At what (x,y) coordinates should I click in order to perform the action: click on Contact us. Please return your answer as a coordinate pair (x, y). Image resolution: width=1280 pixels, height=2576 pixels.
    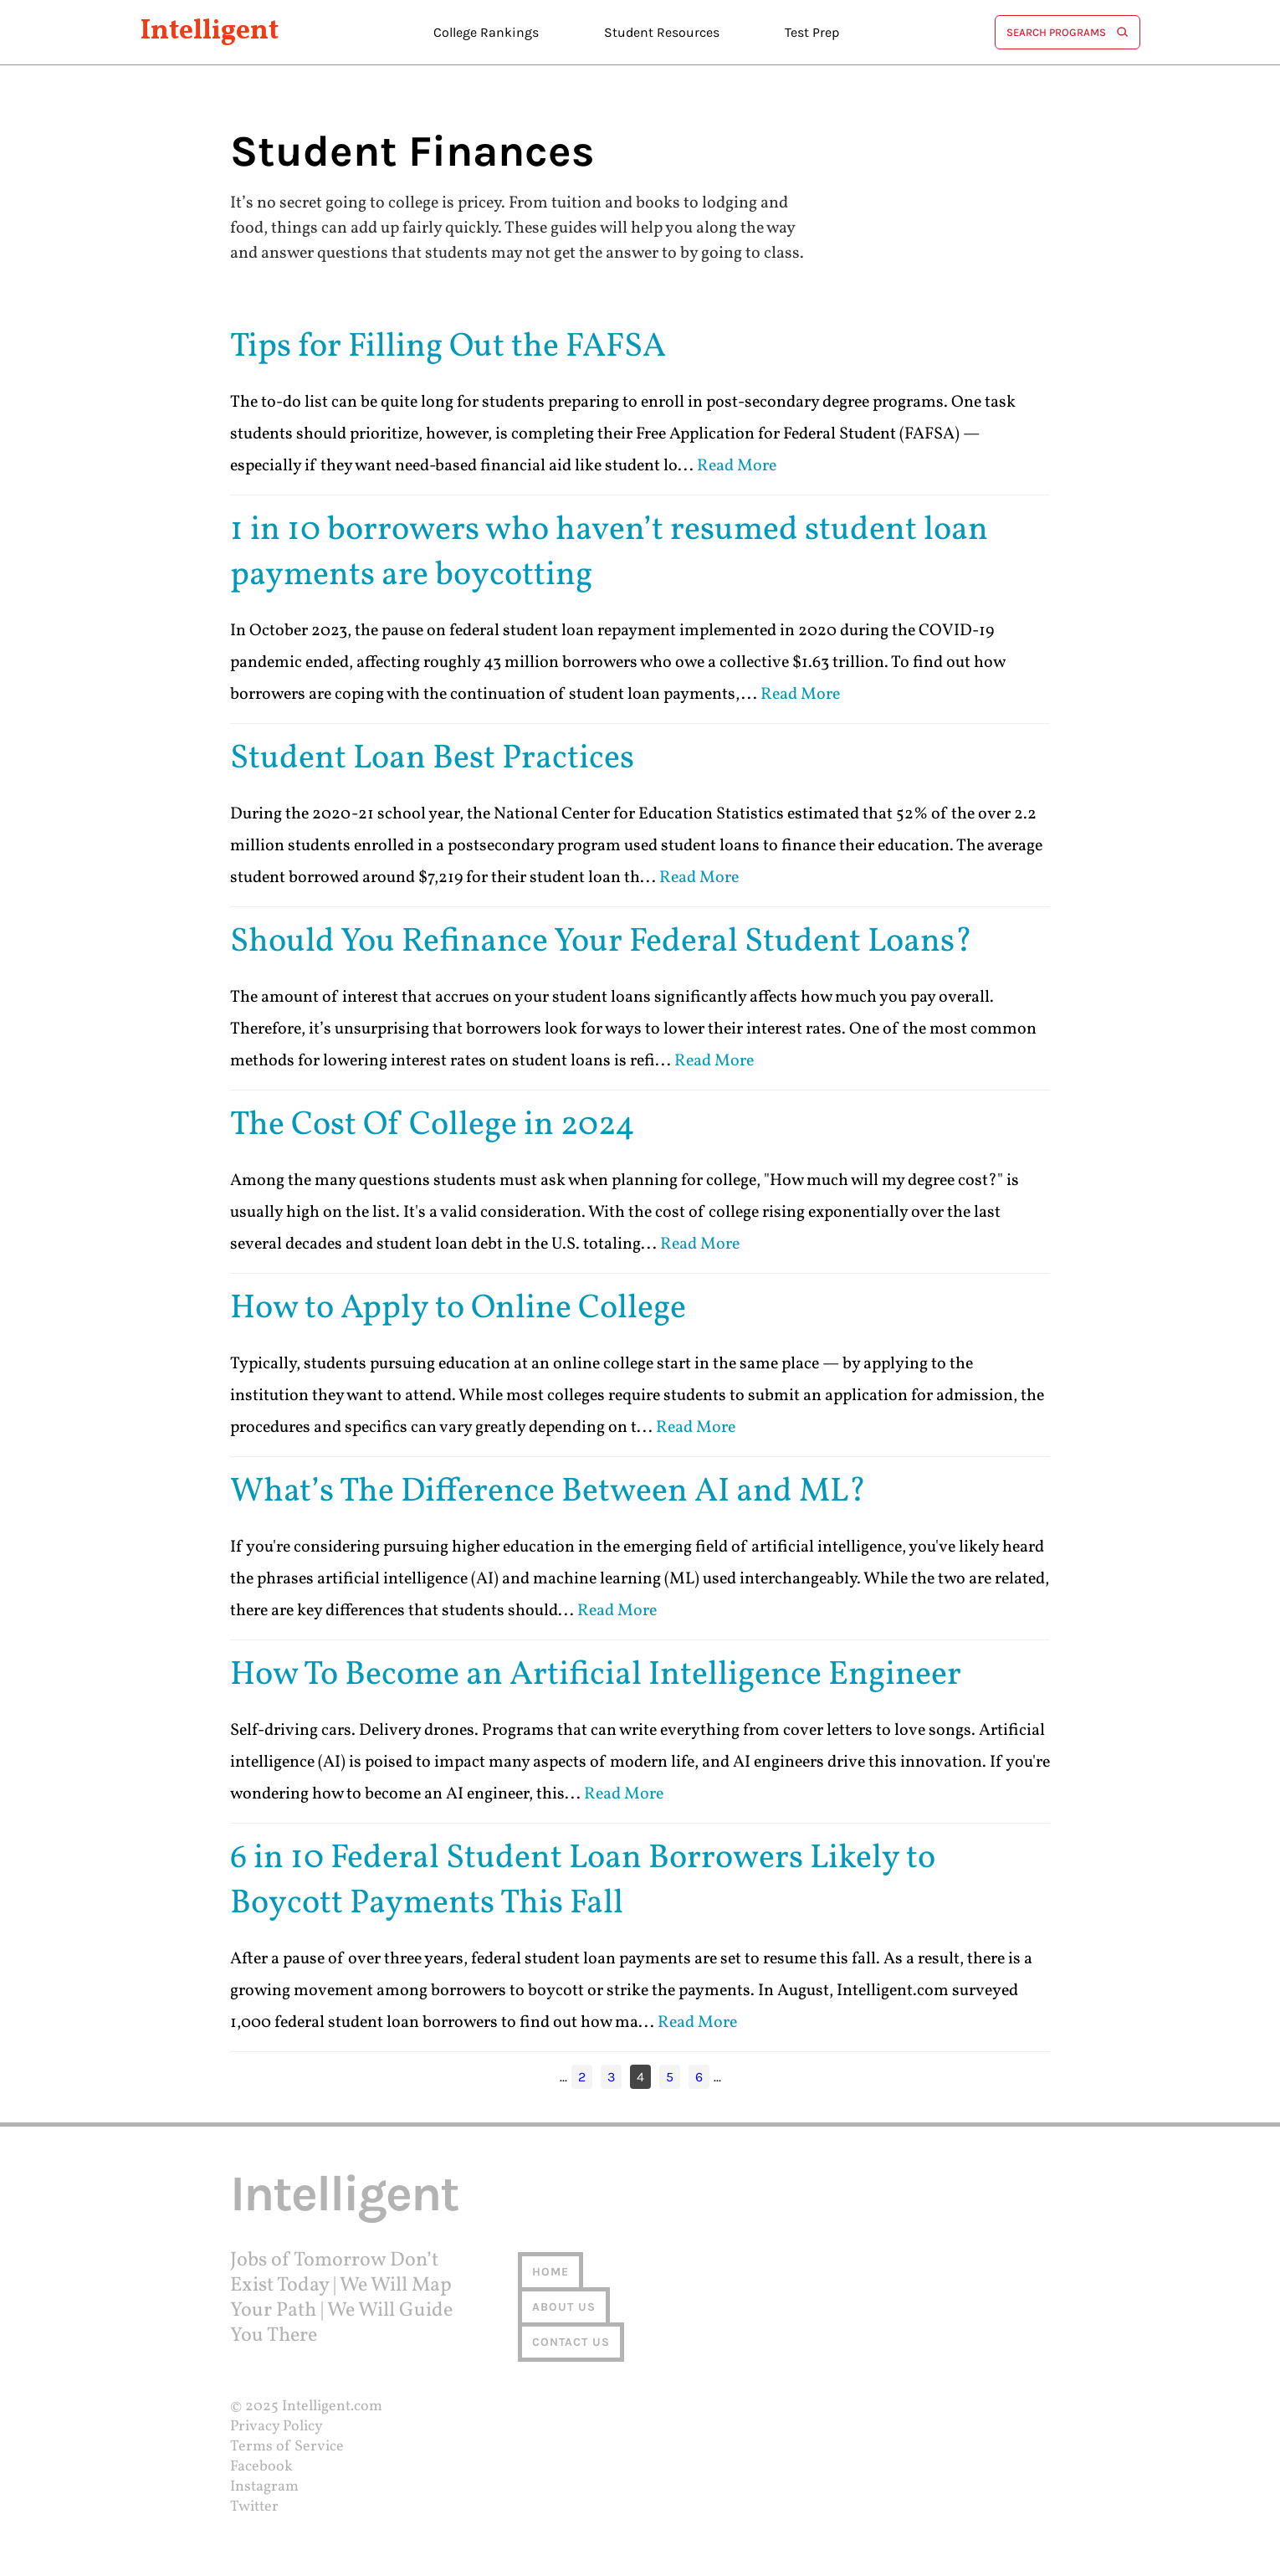
    Looking at the image, I should click on (571, 2342).